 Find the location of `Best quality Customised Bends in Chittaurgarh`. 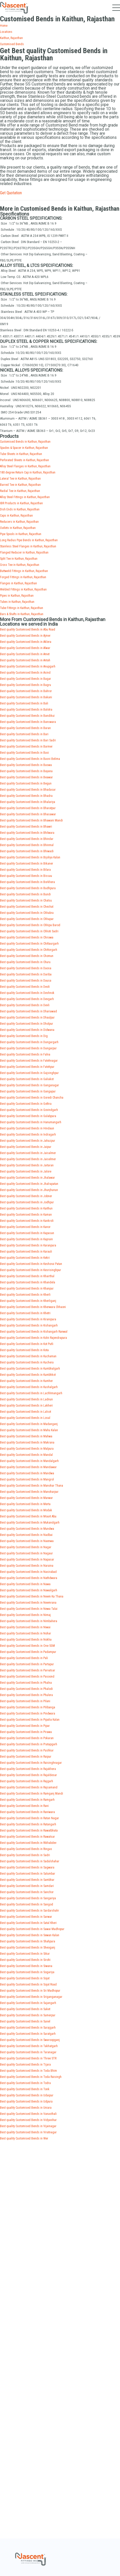

Best quality Customised Bends in Chittaurgarh is located at coordinates (29, 943).